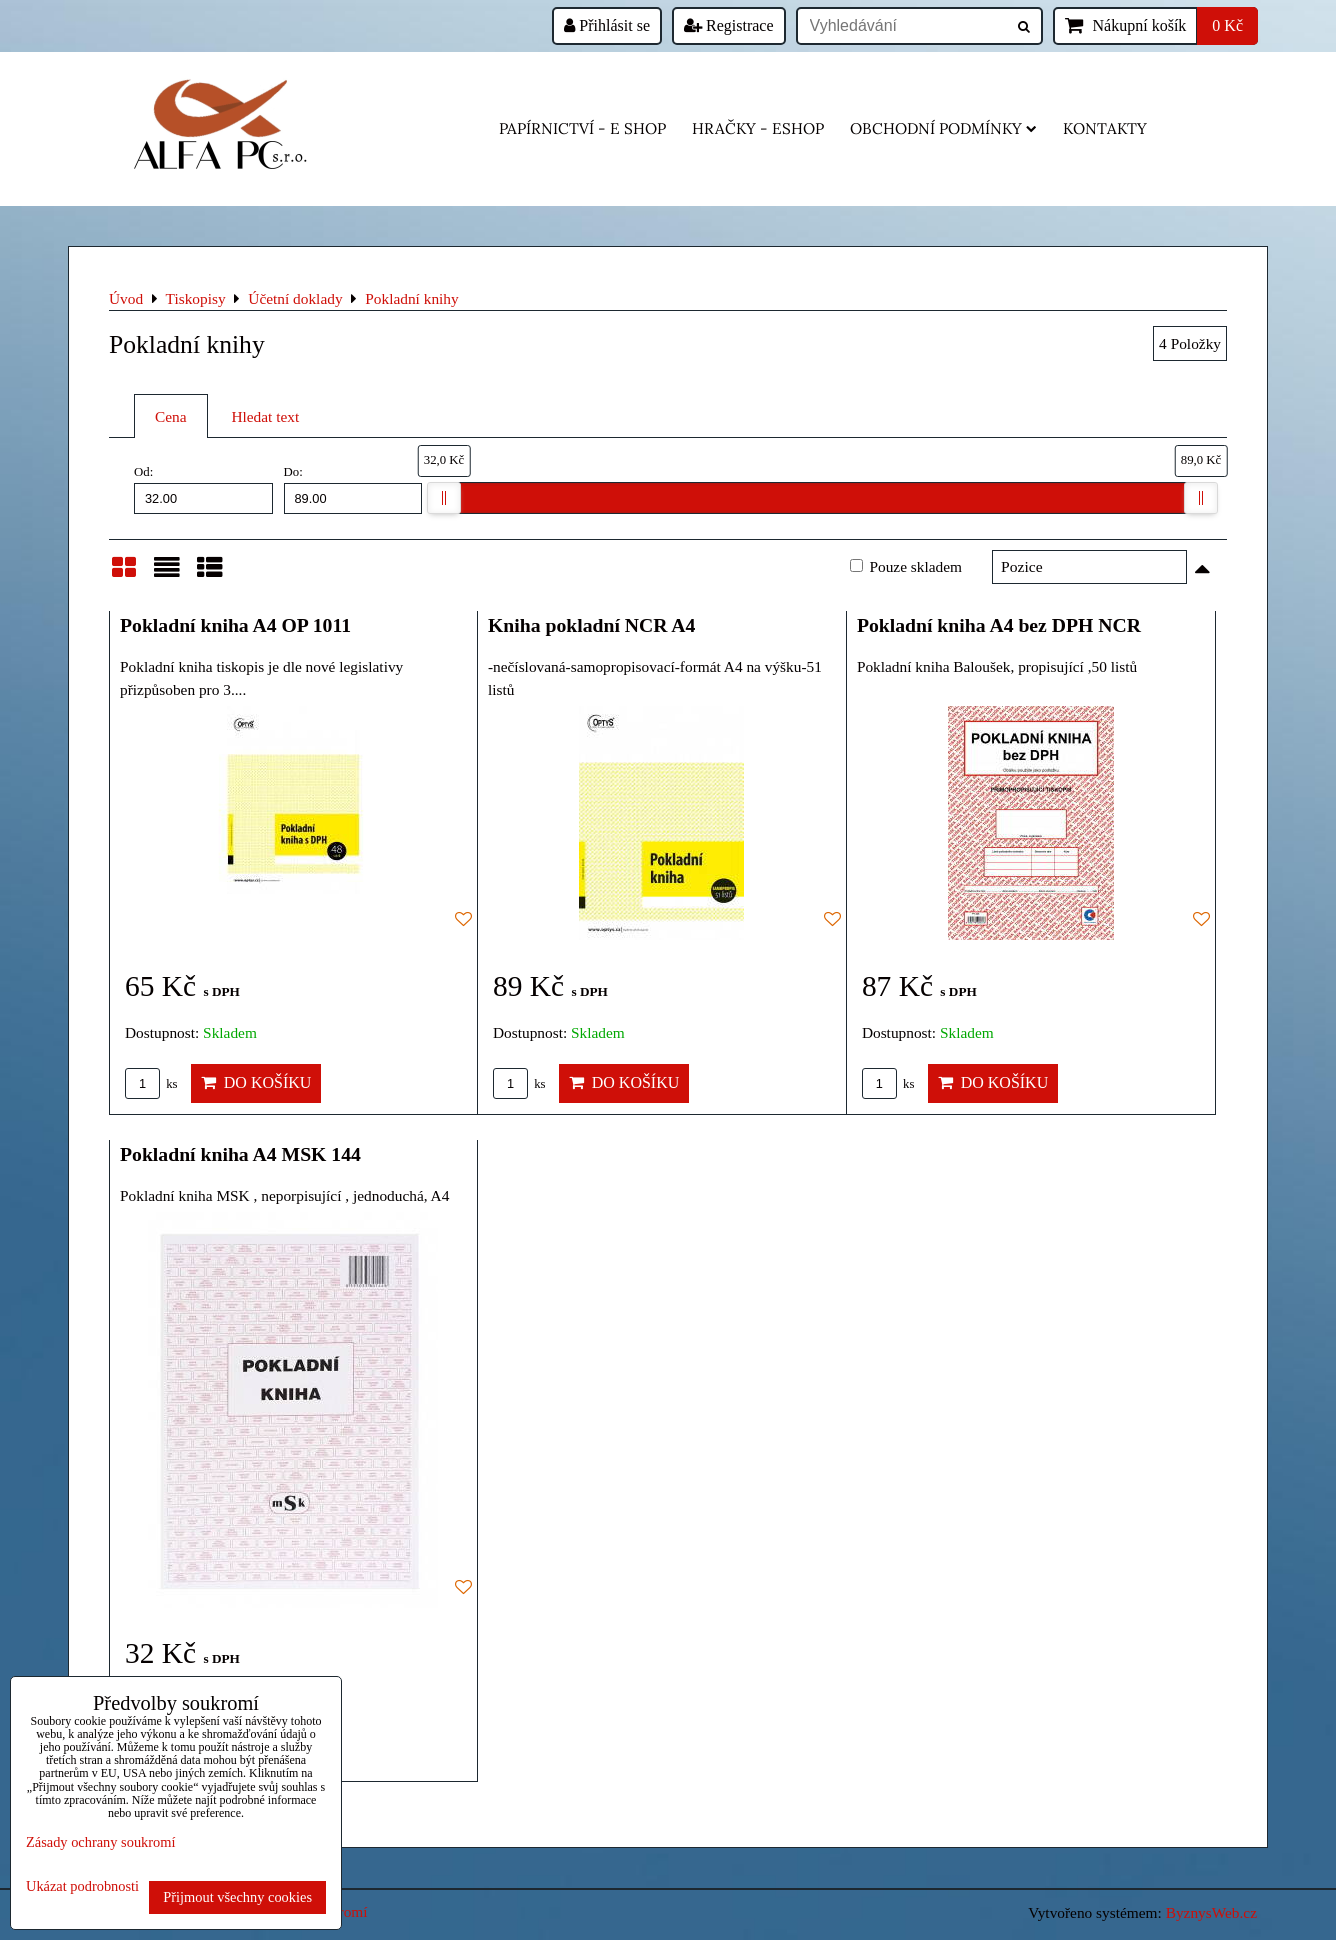  I want to click on HRAČKY - eshop, so click(758, 128).